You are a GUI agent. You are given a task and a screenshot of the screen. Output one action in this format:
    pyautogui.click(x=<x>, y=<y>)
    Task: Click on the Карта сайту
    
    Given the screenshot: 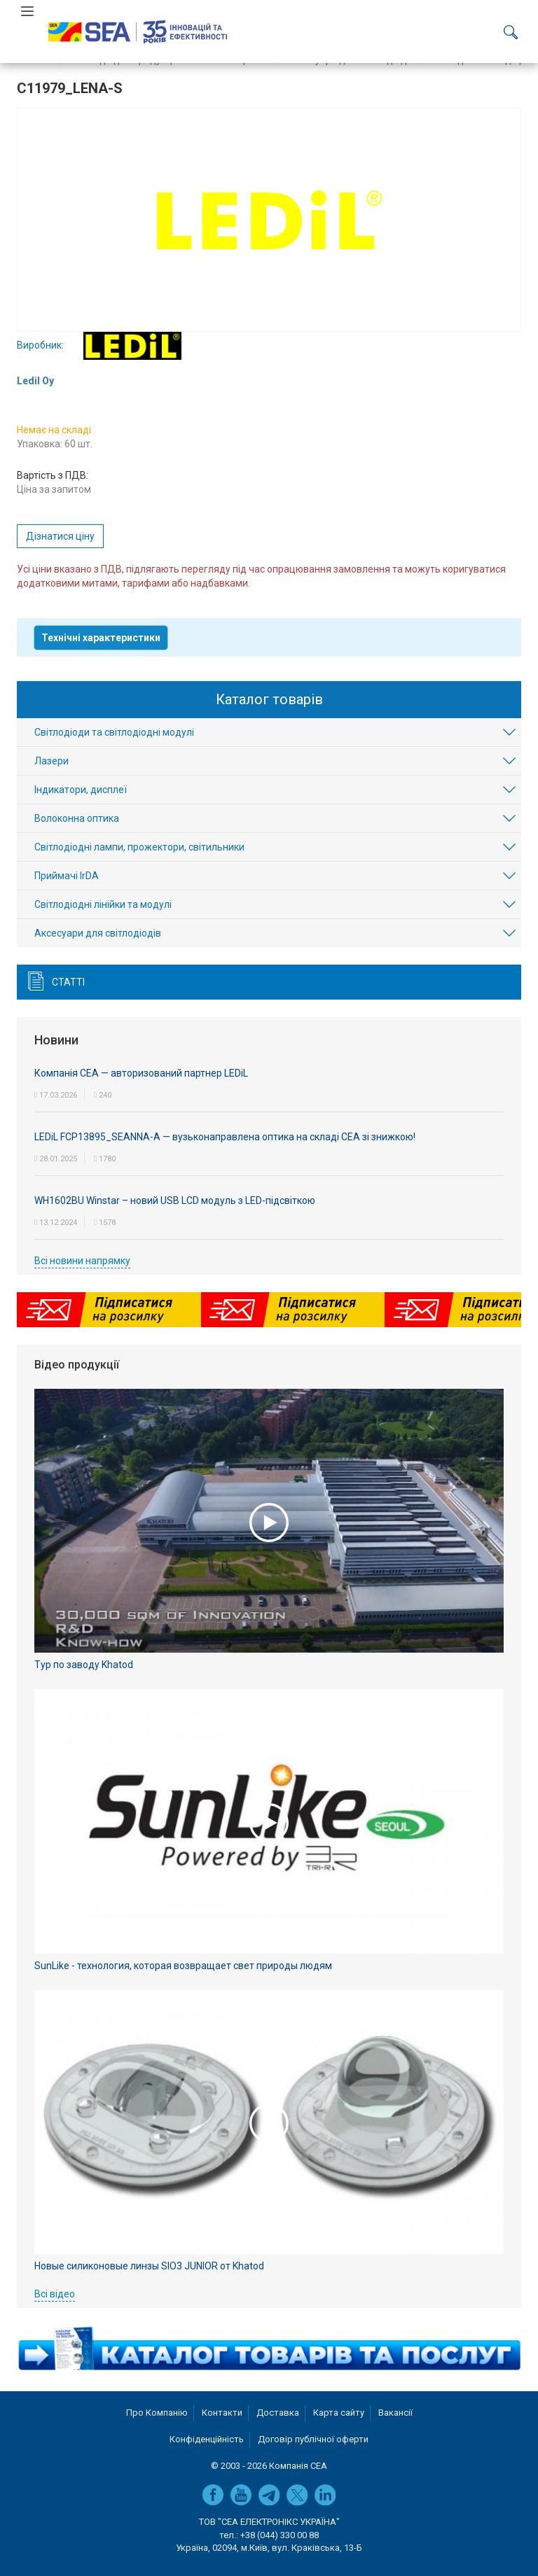 What is the action you would take?
    pyautogui.click(x=338, y=2412)
    